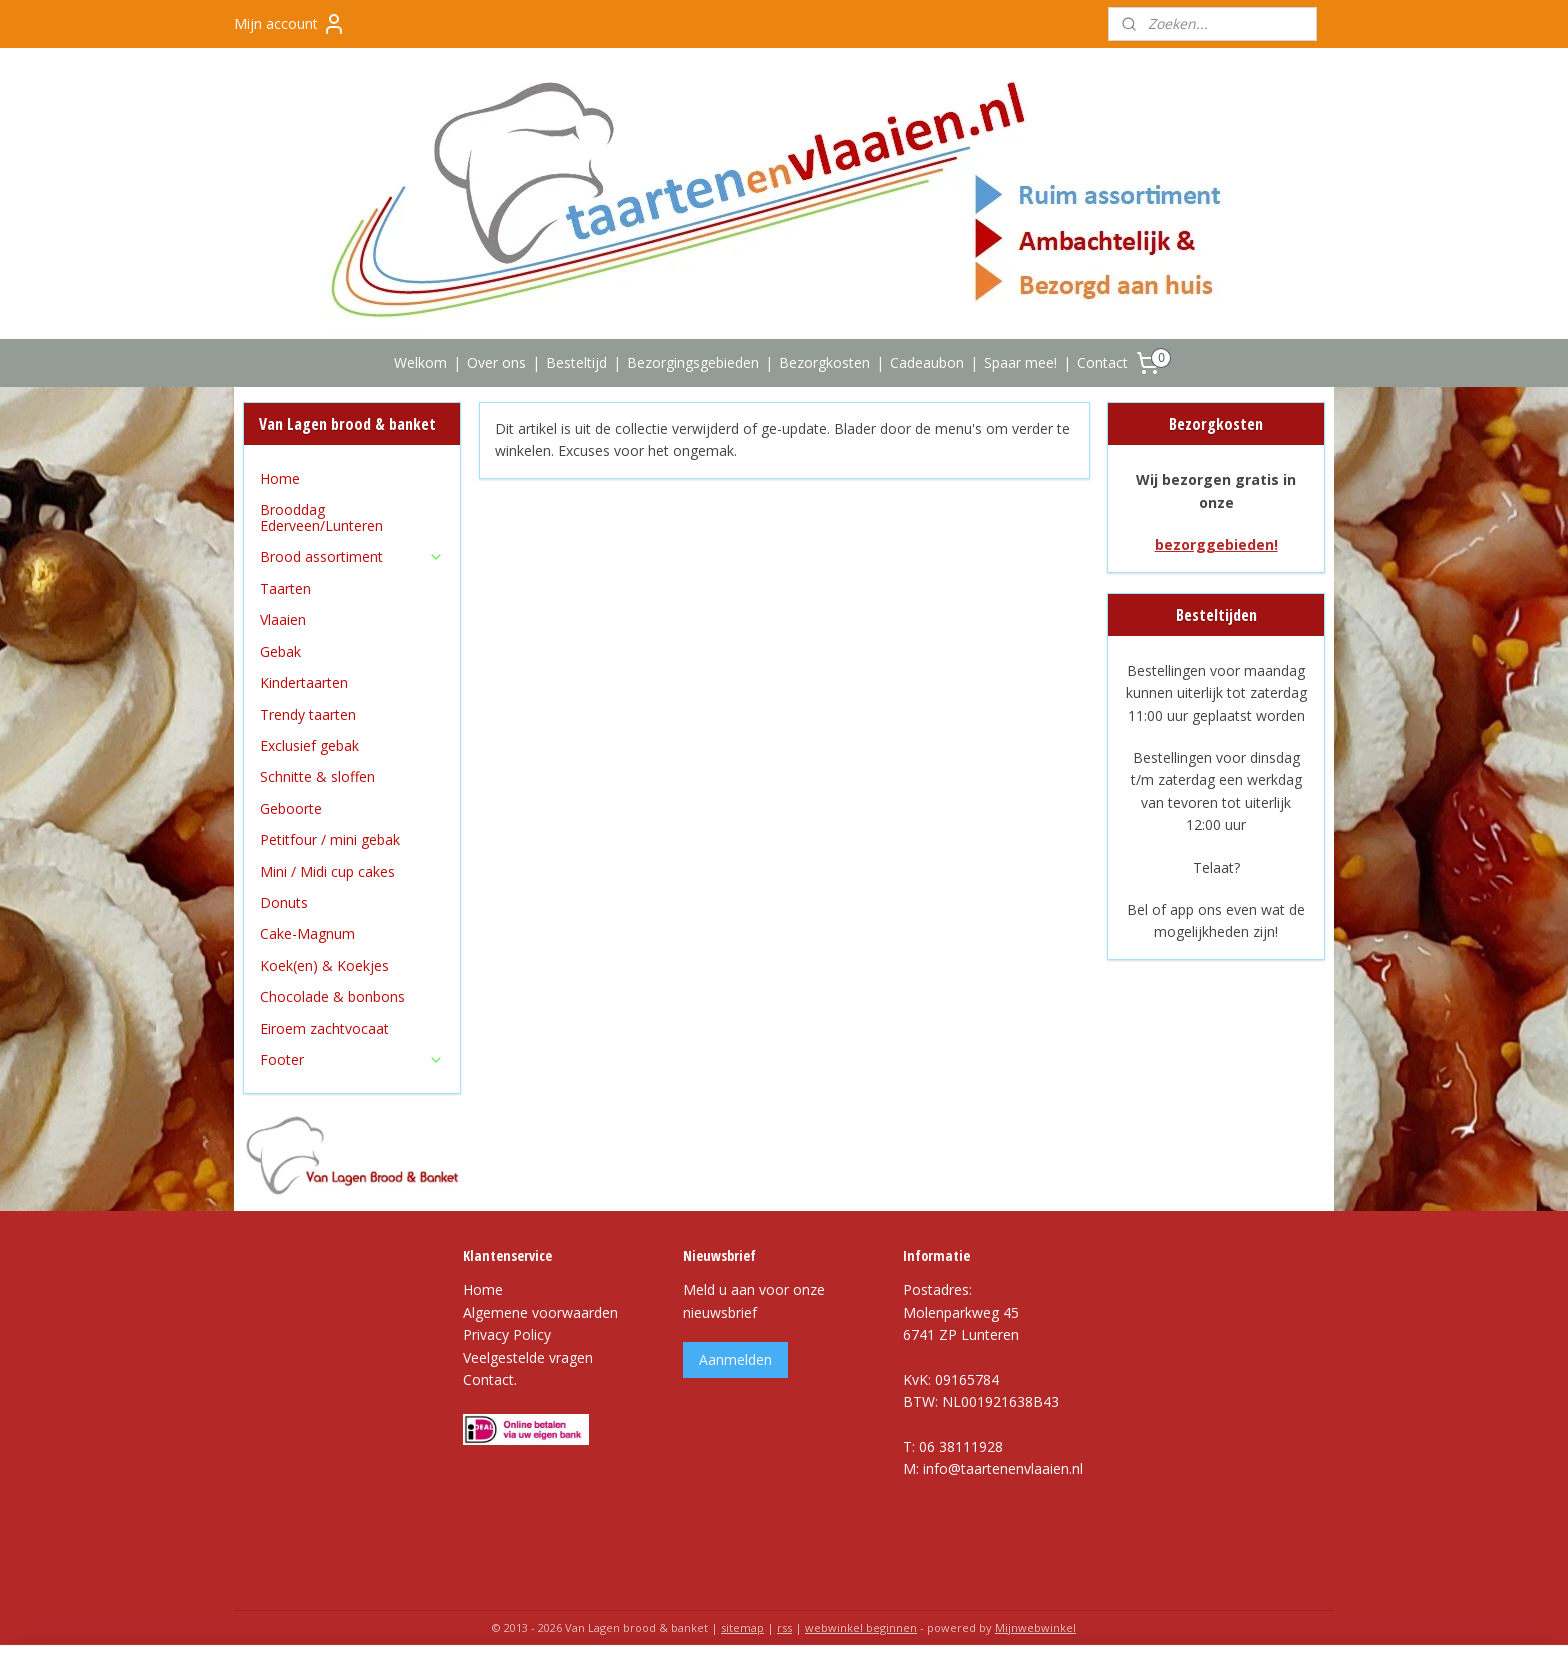 This screenshot has width=1568, height=1664. I want to click on Petitfour / mini gebak, so click(330, 839).